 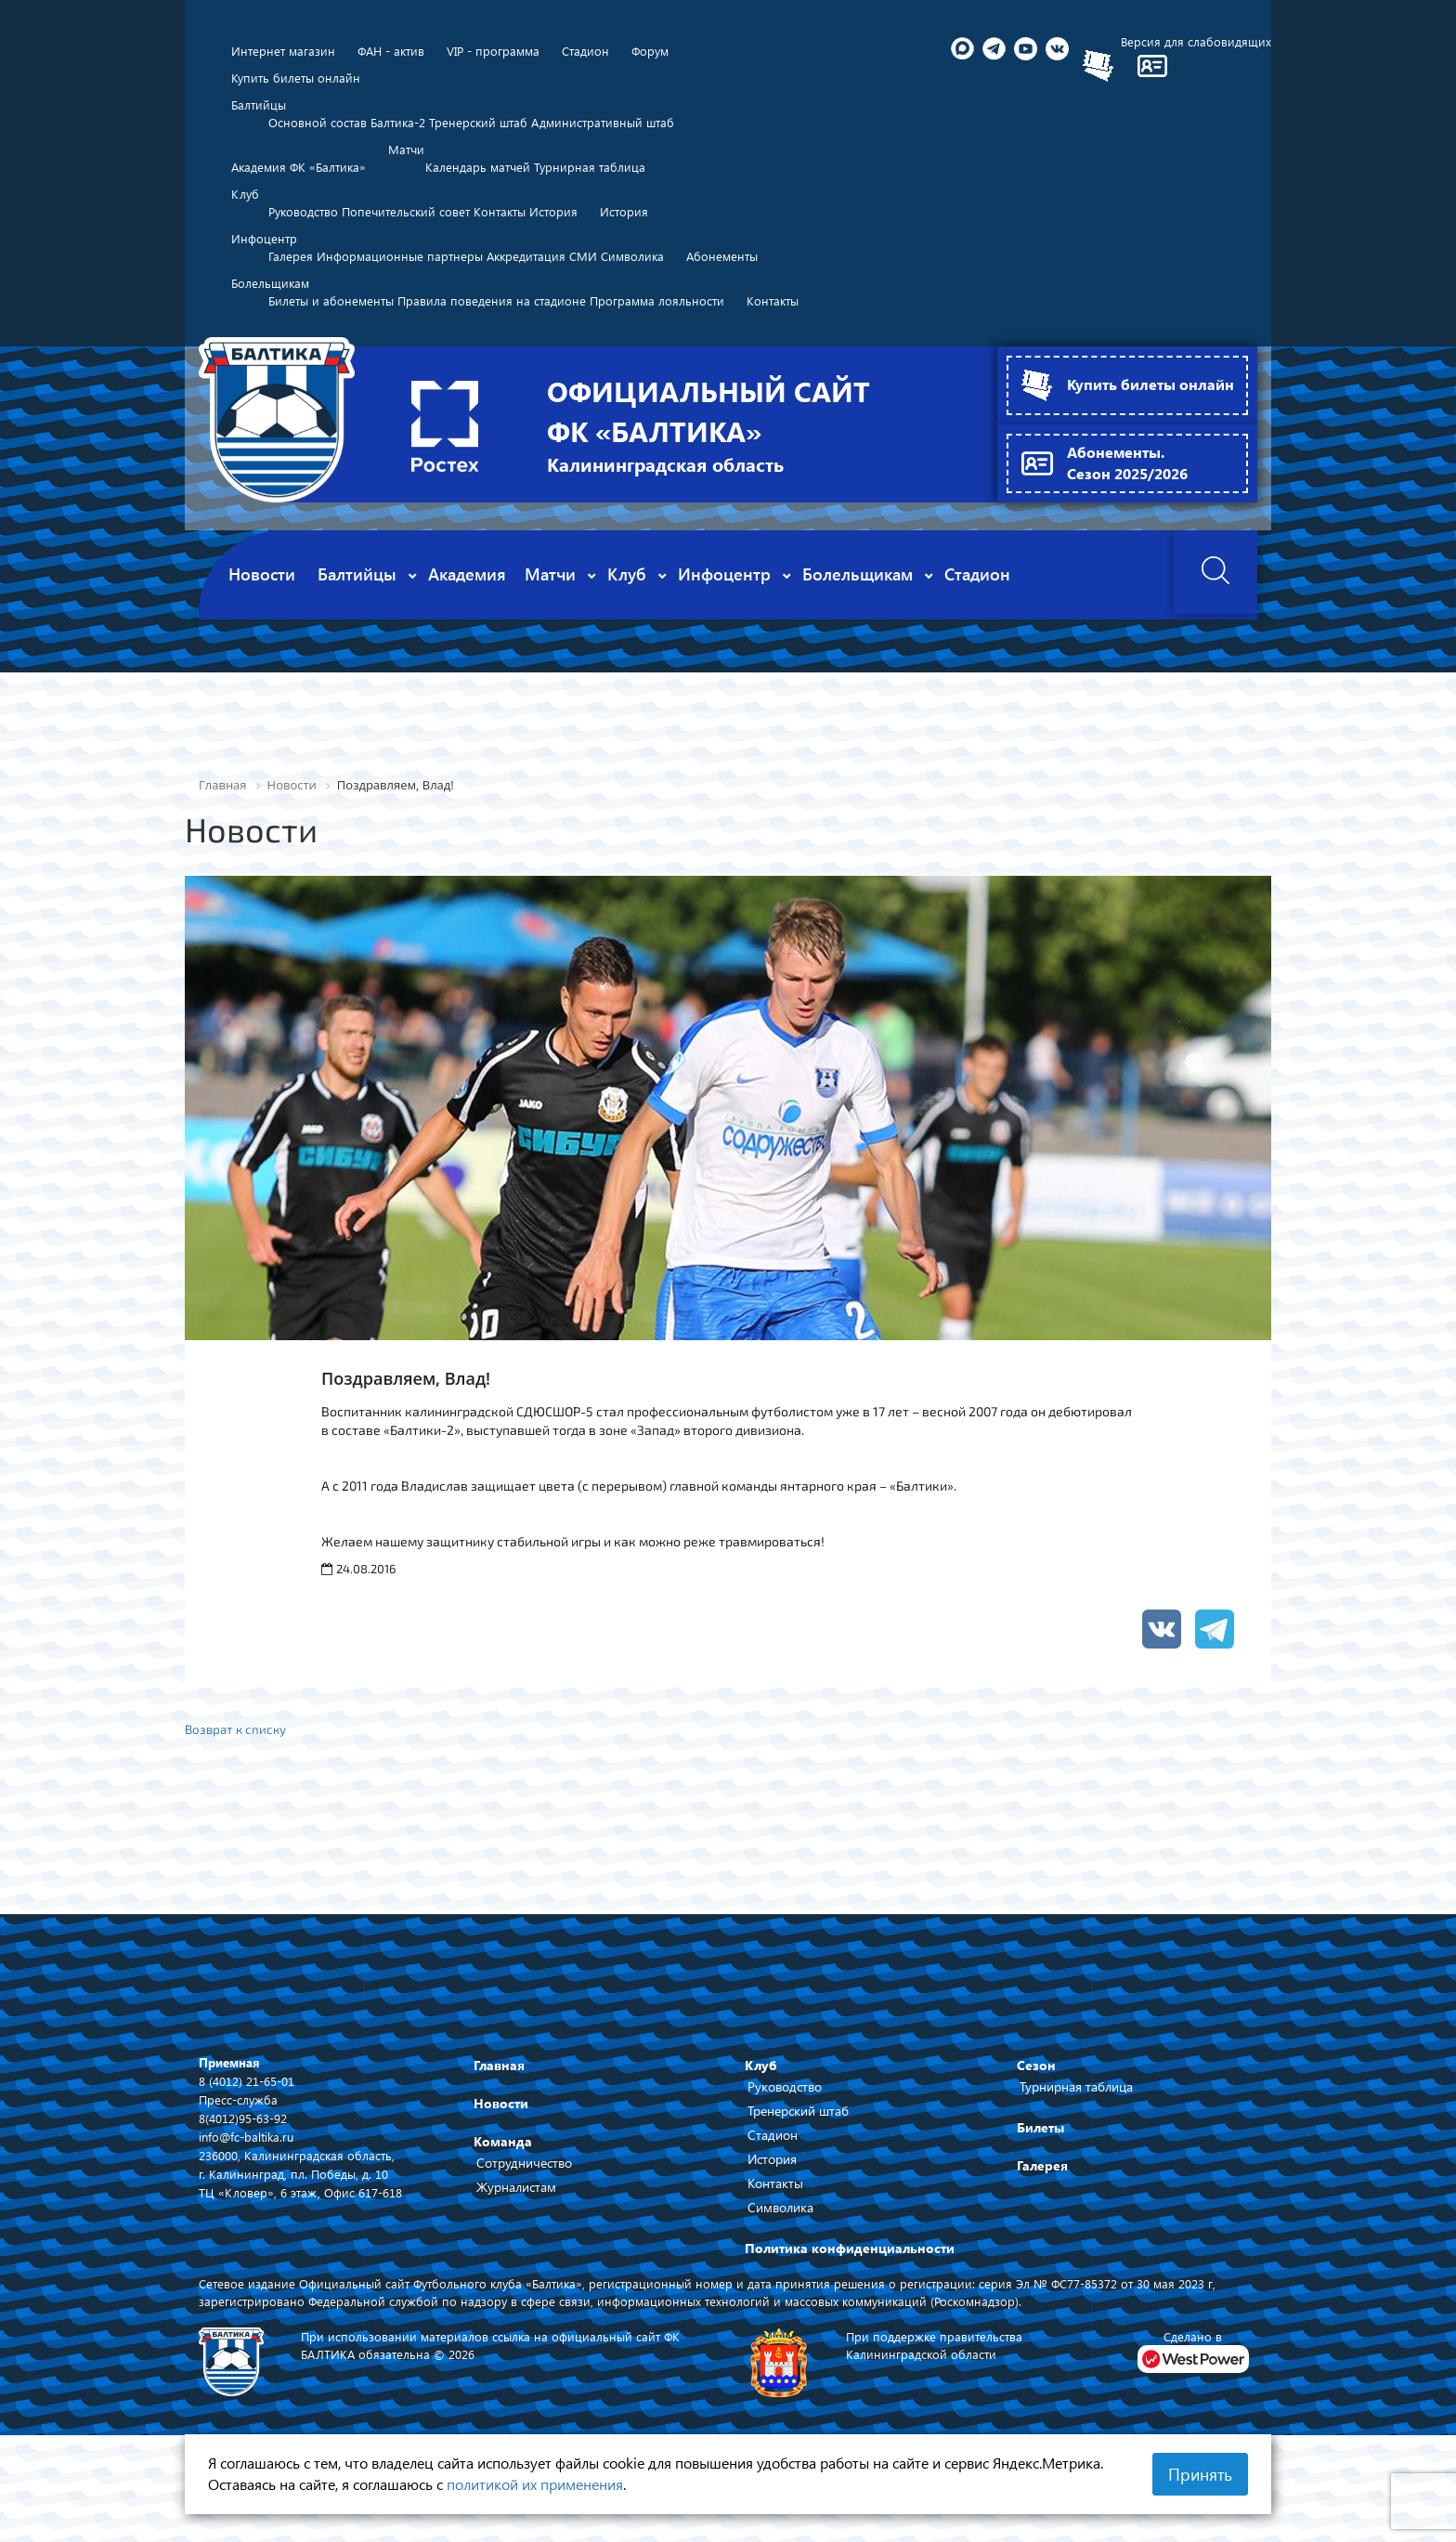 What do you see at coordinates (499, 2109) in the screenshot?
I see `Главная` at bounding box center [499, 2109].